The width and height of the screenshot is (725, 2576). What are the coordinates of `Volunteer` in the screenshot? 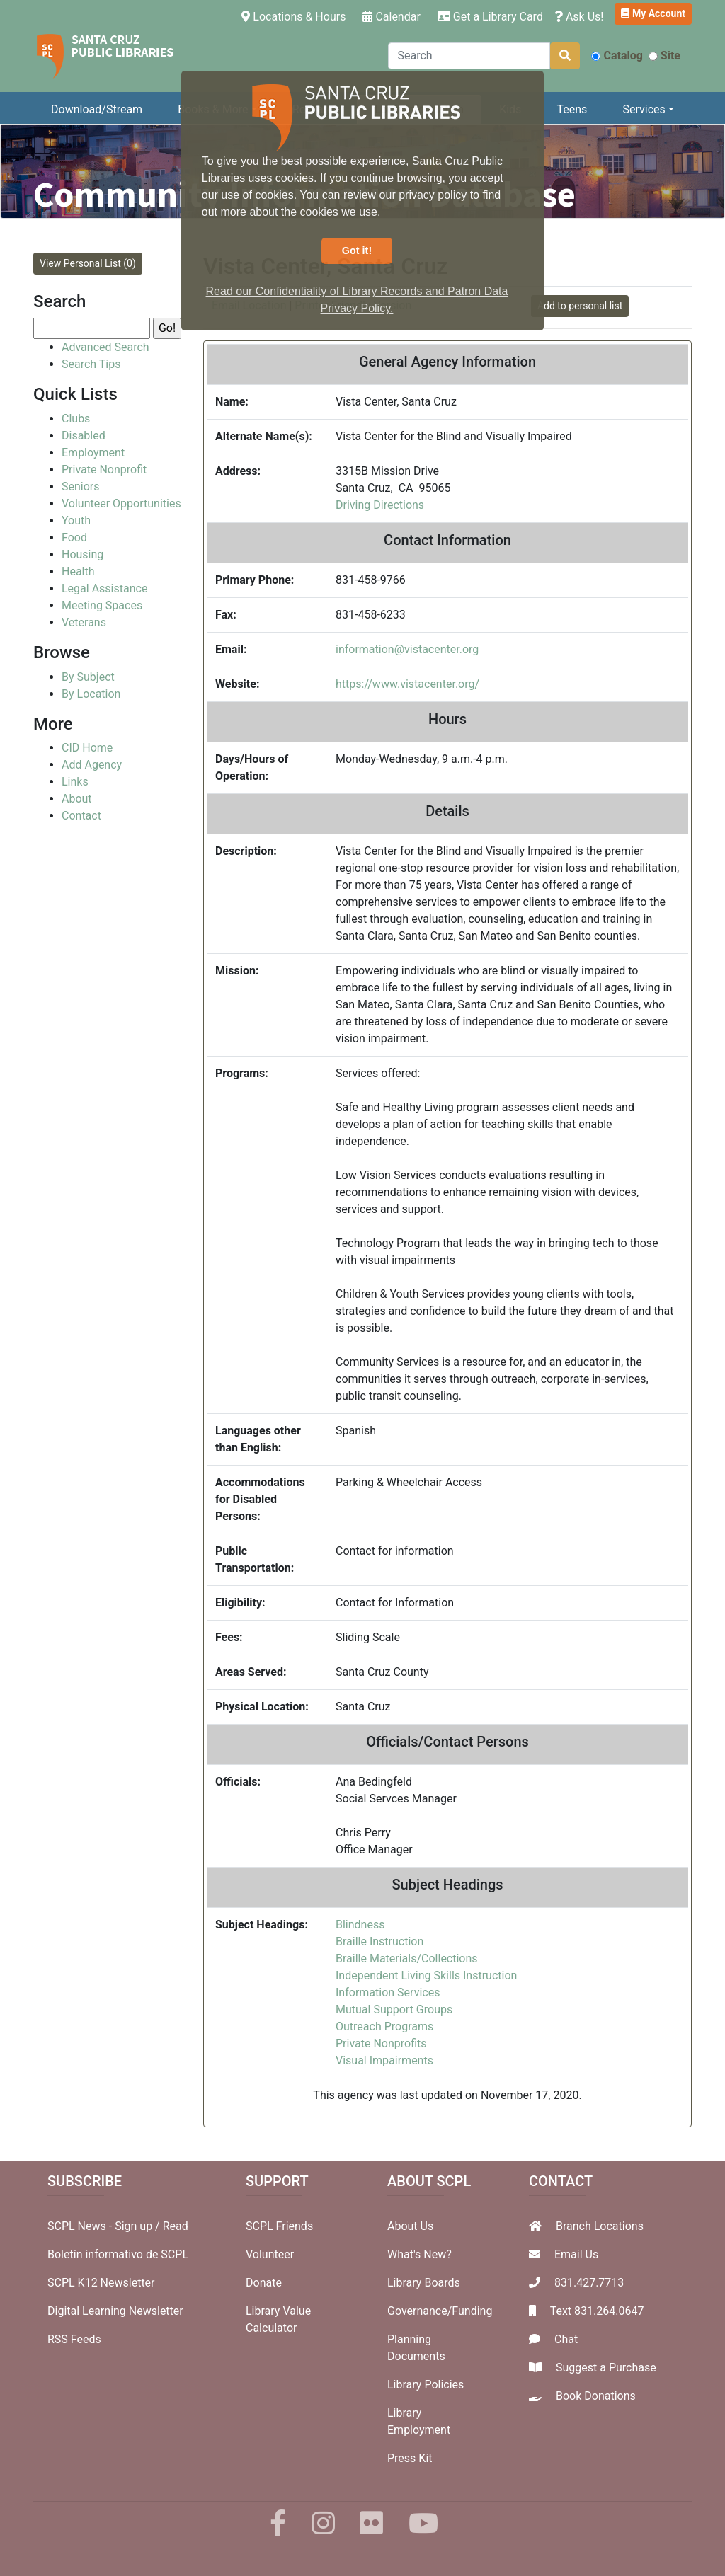 It's located at (270, 2254).